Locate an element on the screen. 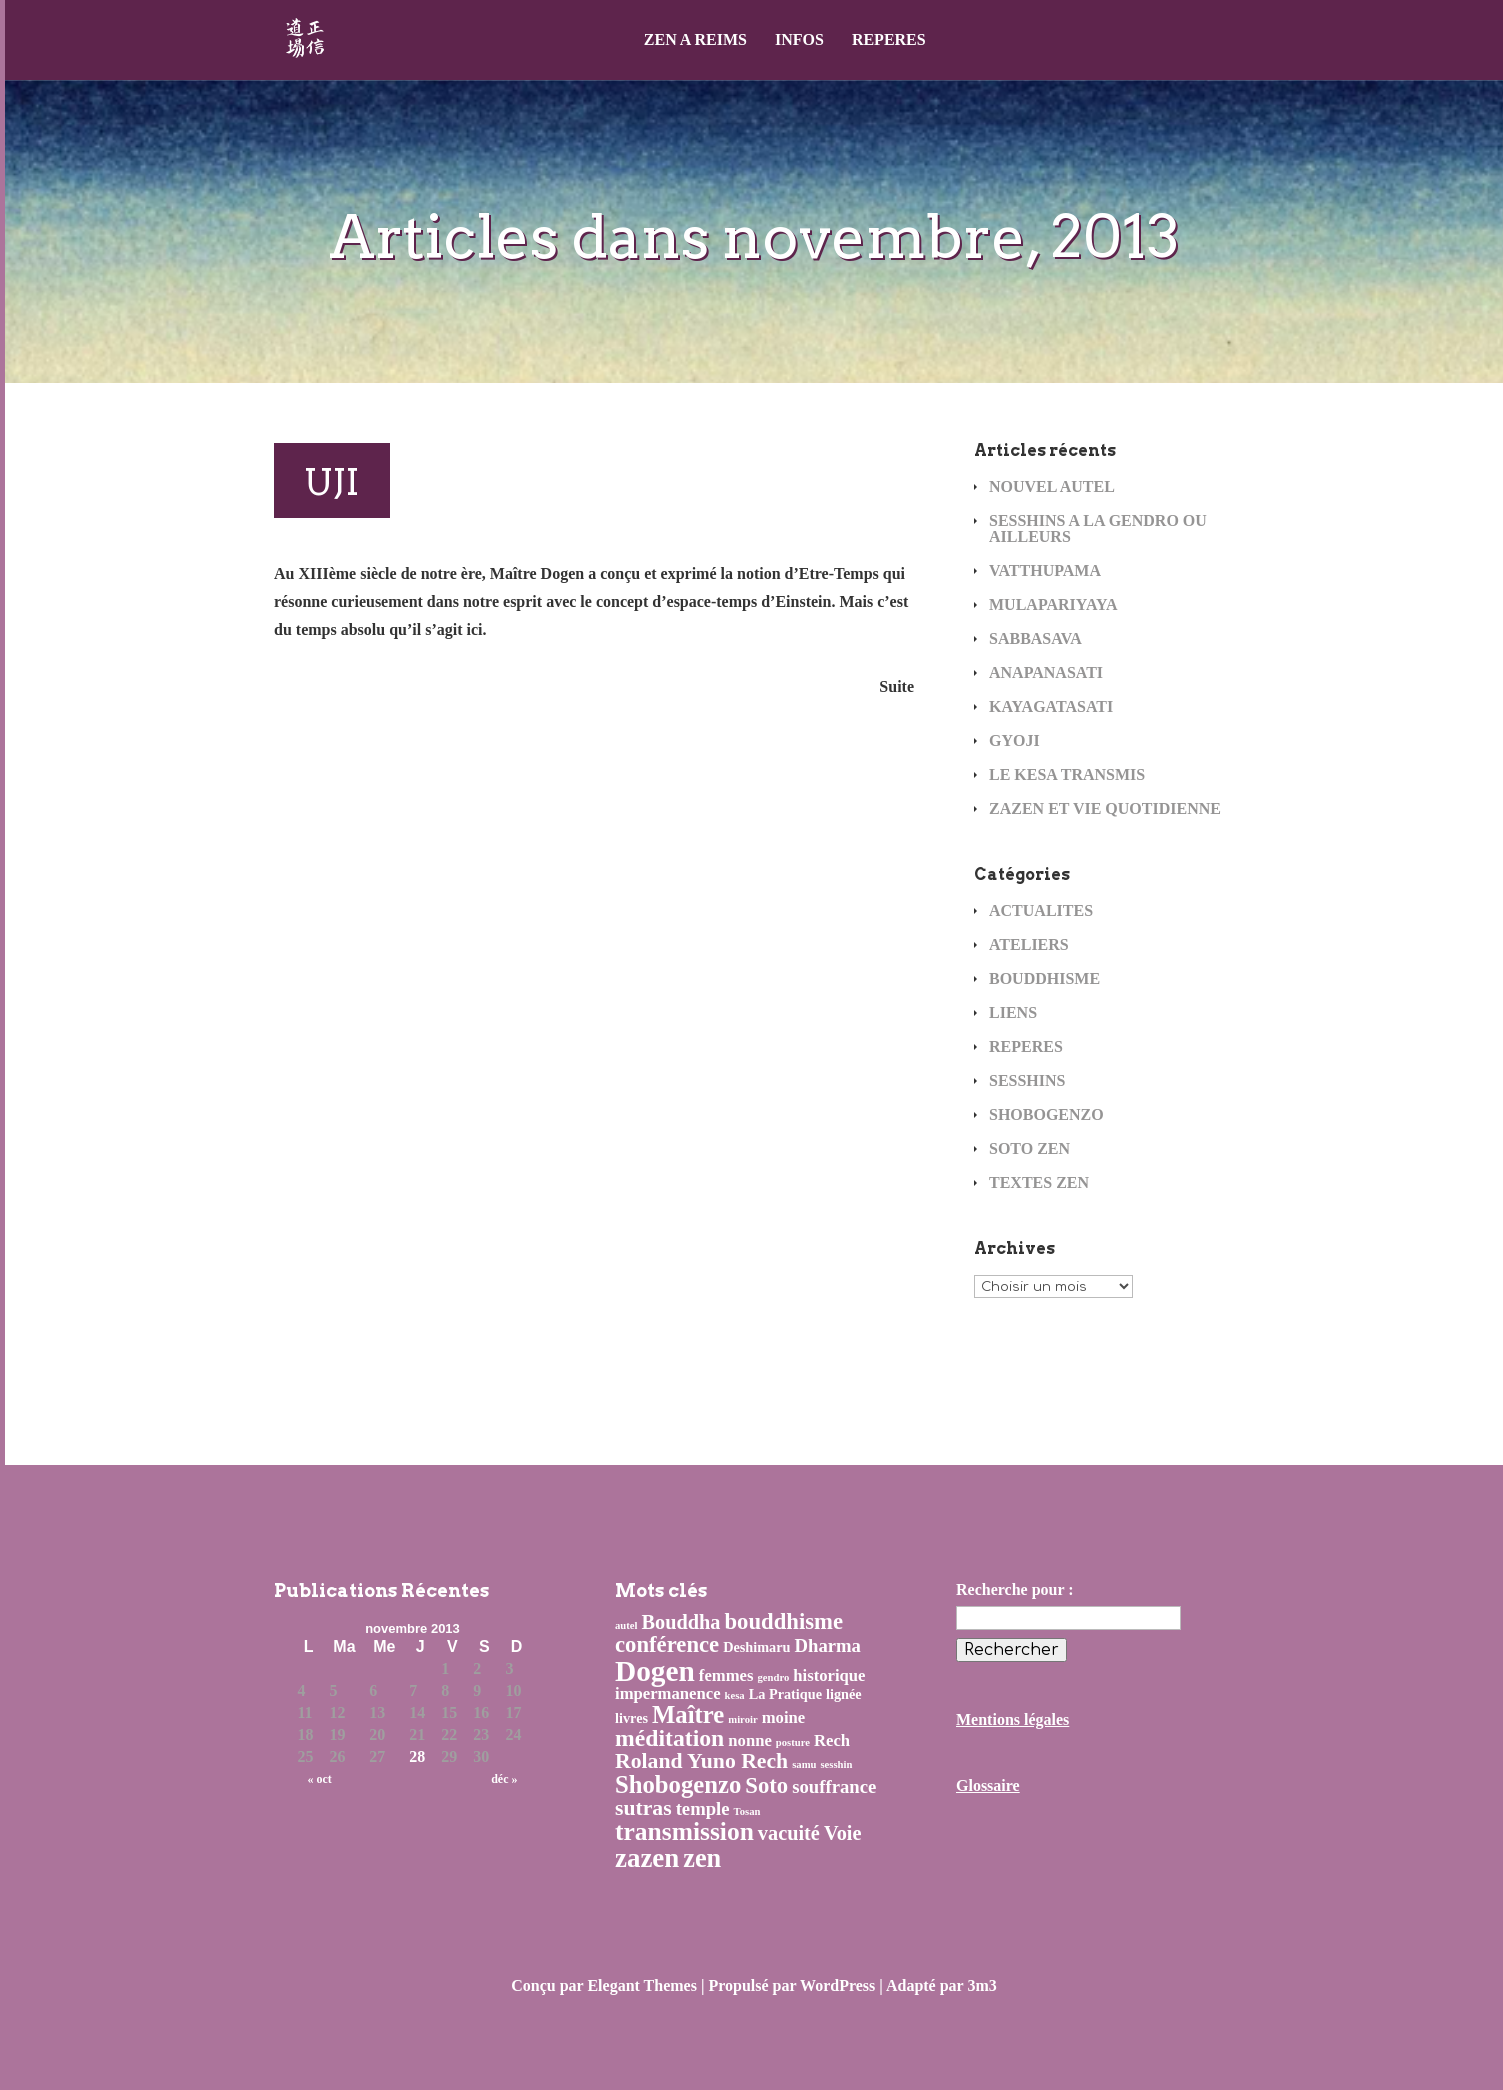 The height and width of the screenshot is (2090, 1503). « oct is located at coordinates (320, 1779).